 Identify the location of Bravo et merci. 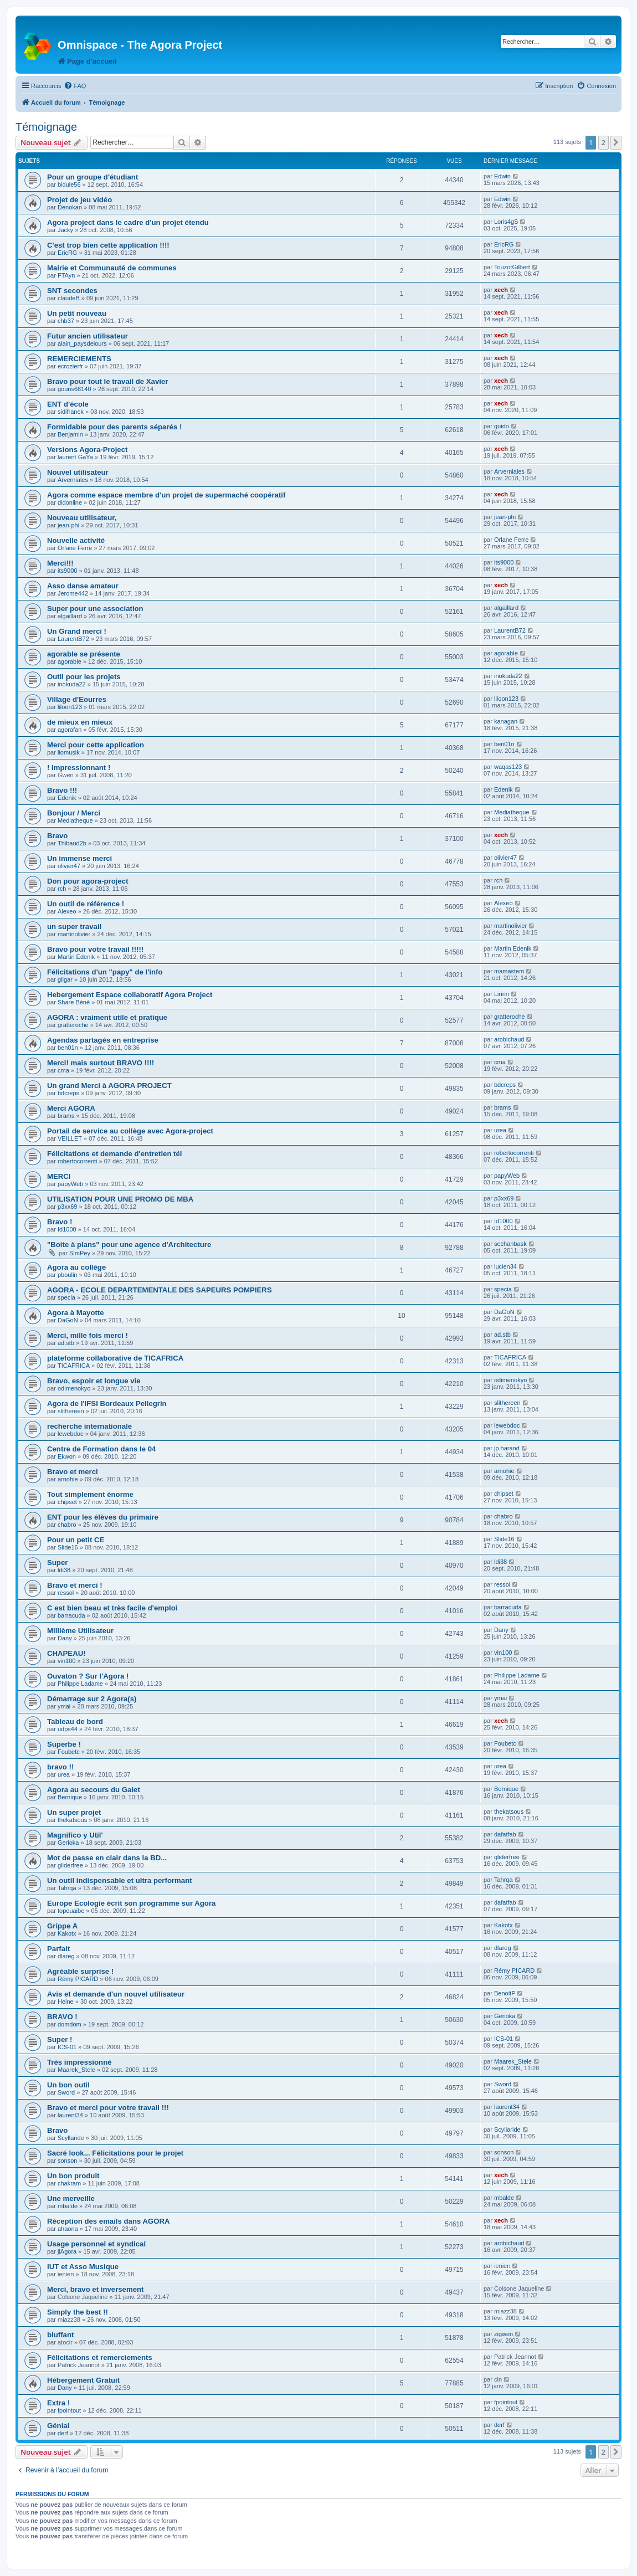
(72, 1471).